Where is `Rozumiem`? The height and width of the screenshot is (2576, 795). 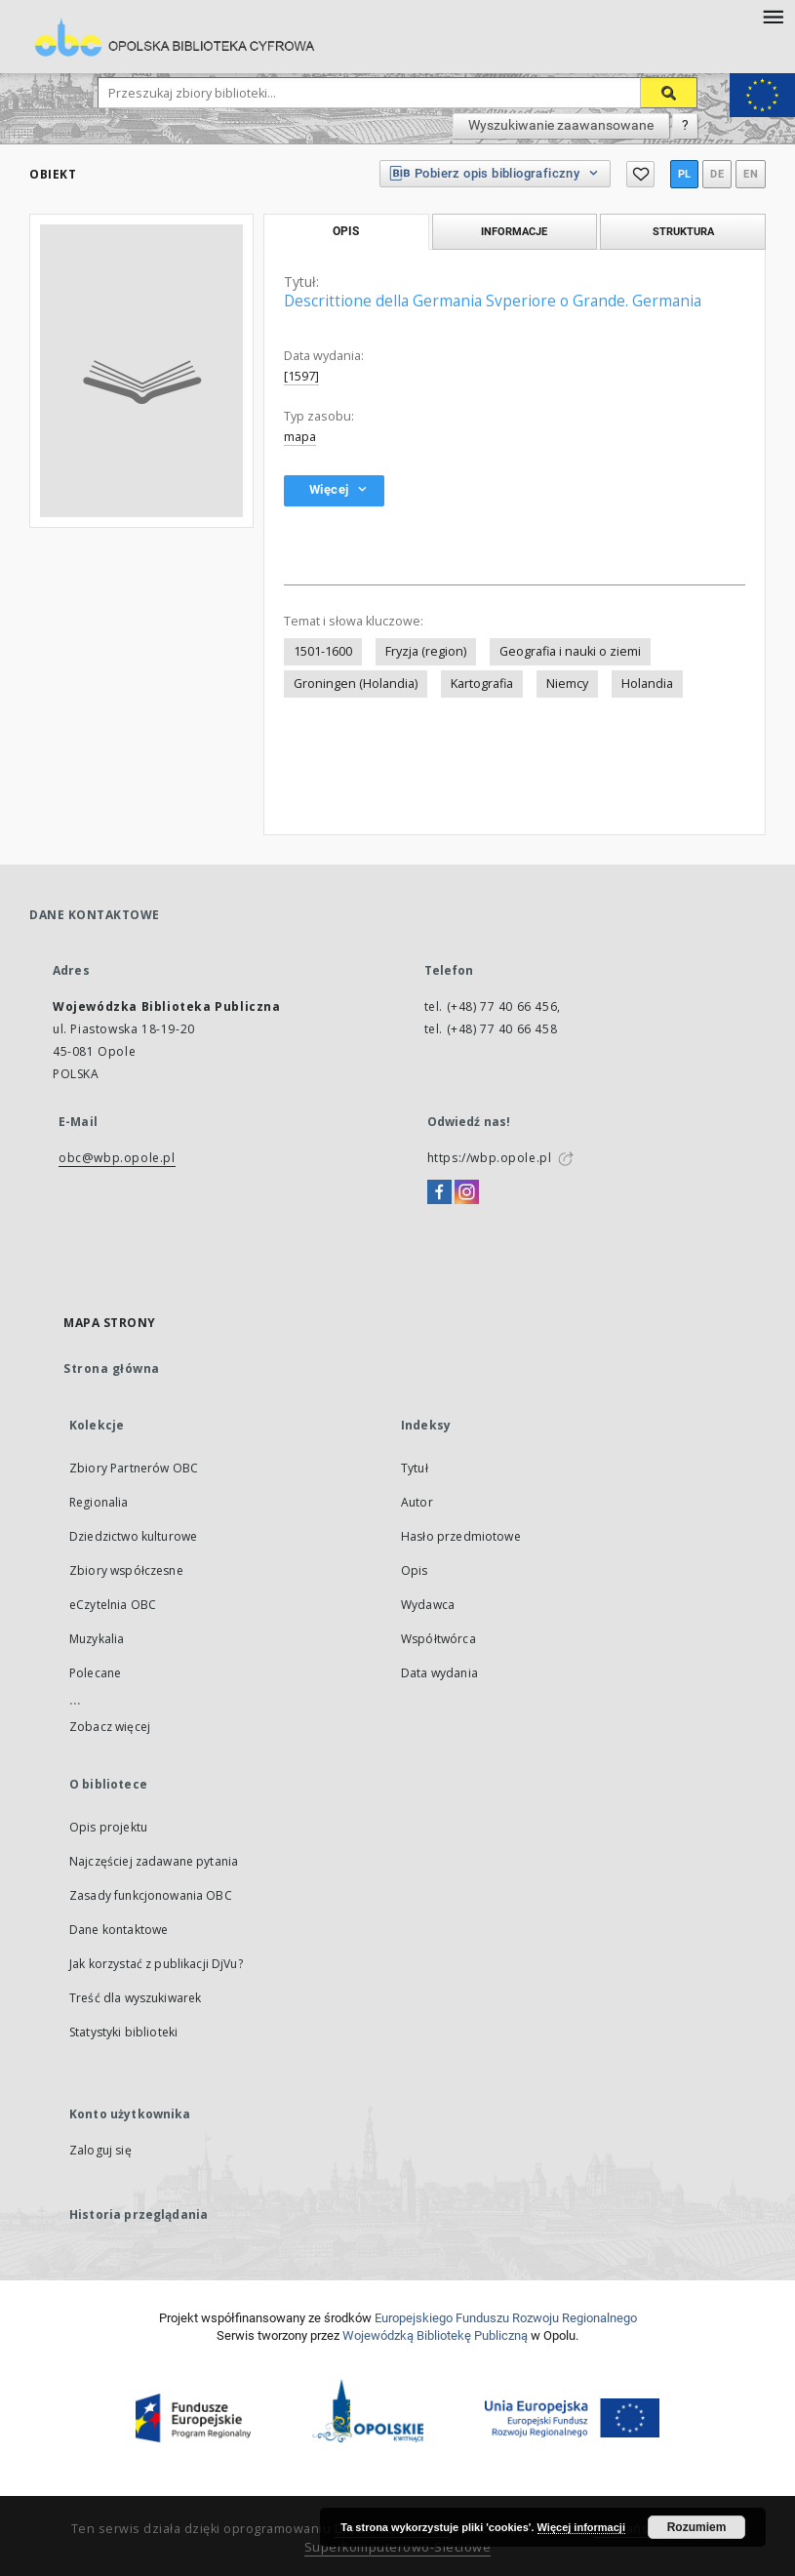 Rozumiem is located at coordinates (697, 2527).